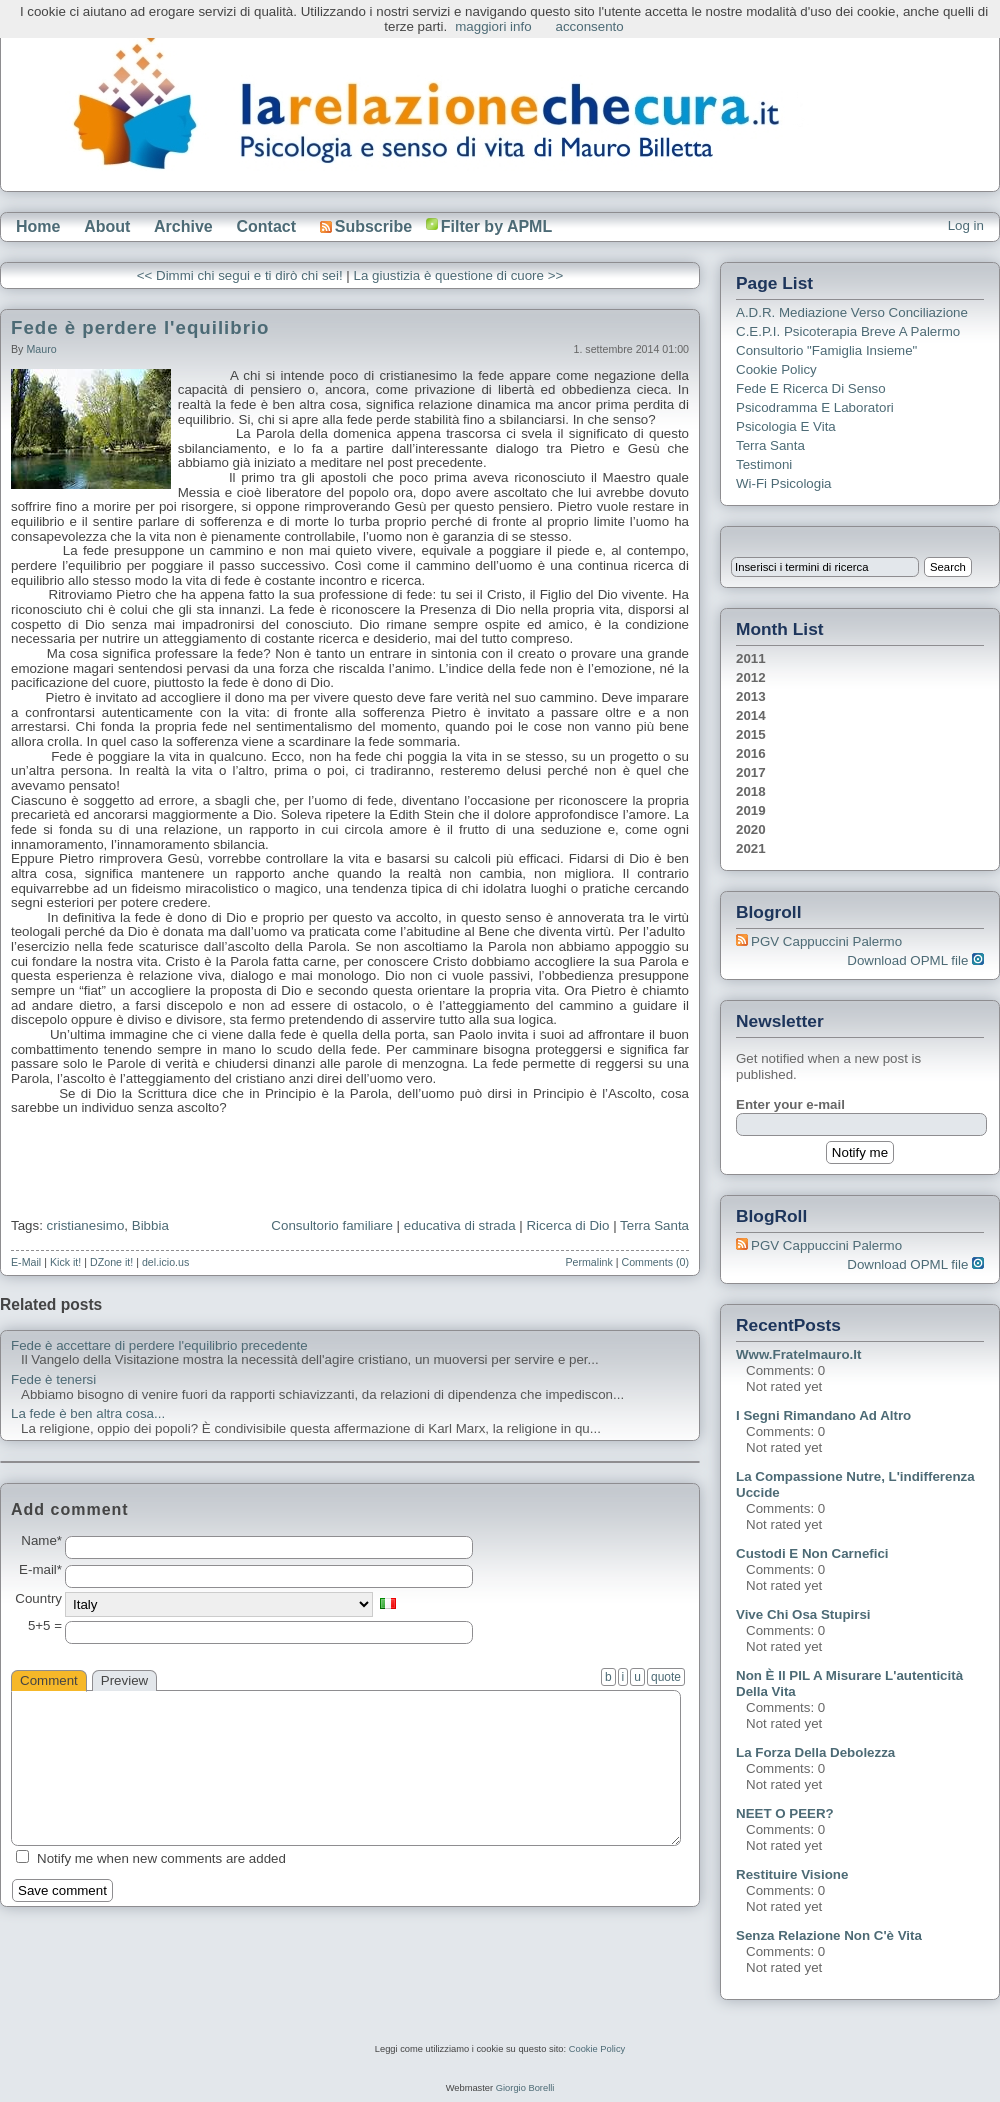 The image size is (1000, 2102). Describe the element at coordinates (815, 407) in the screenshot. I see `Psicodramma e Laboratori` at that location.